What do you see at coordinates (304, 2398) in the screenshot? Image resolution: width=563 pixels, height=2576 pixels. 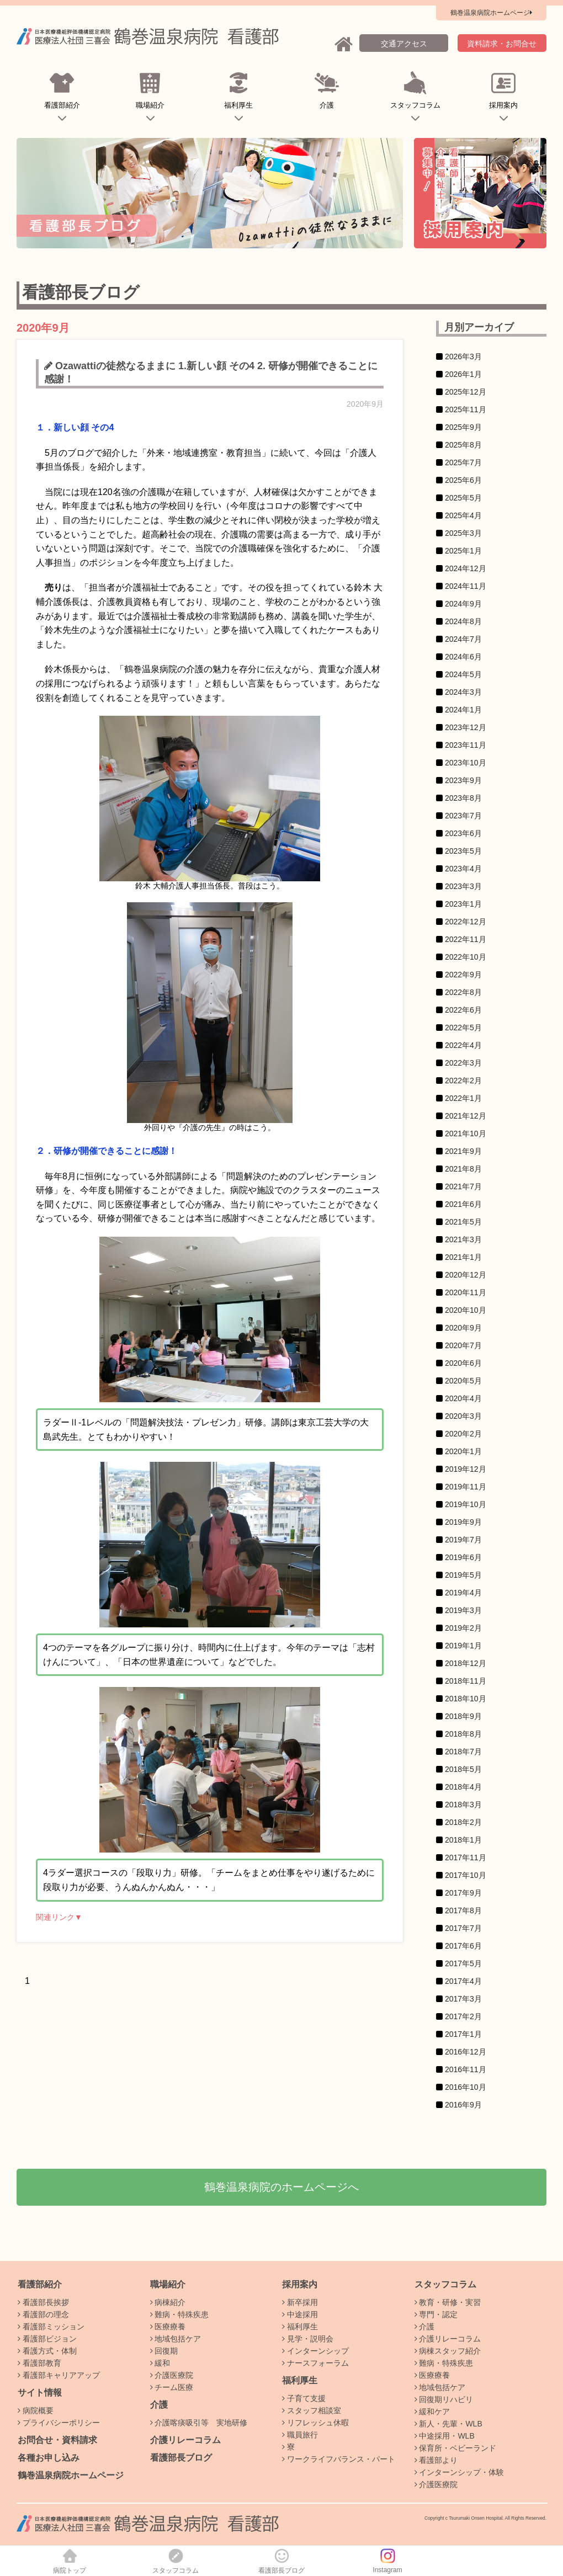 I see `子育て支援` at bounding box center [304, 2398].